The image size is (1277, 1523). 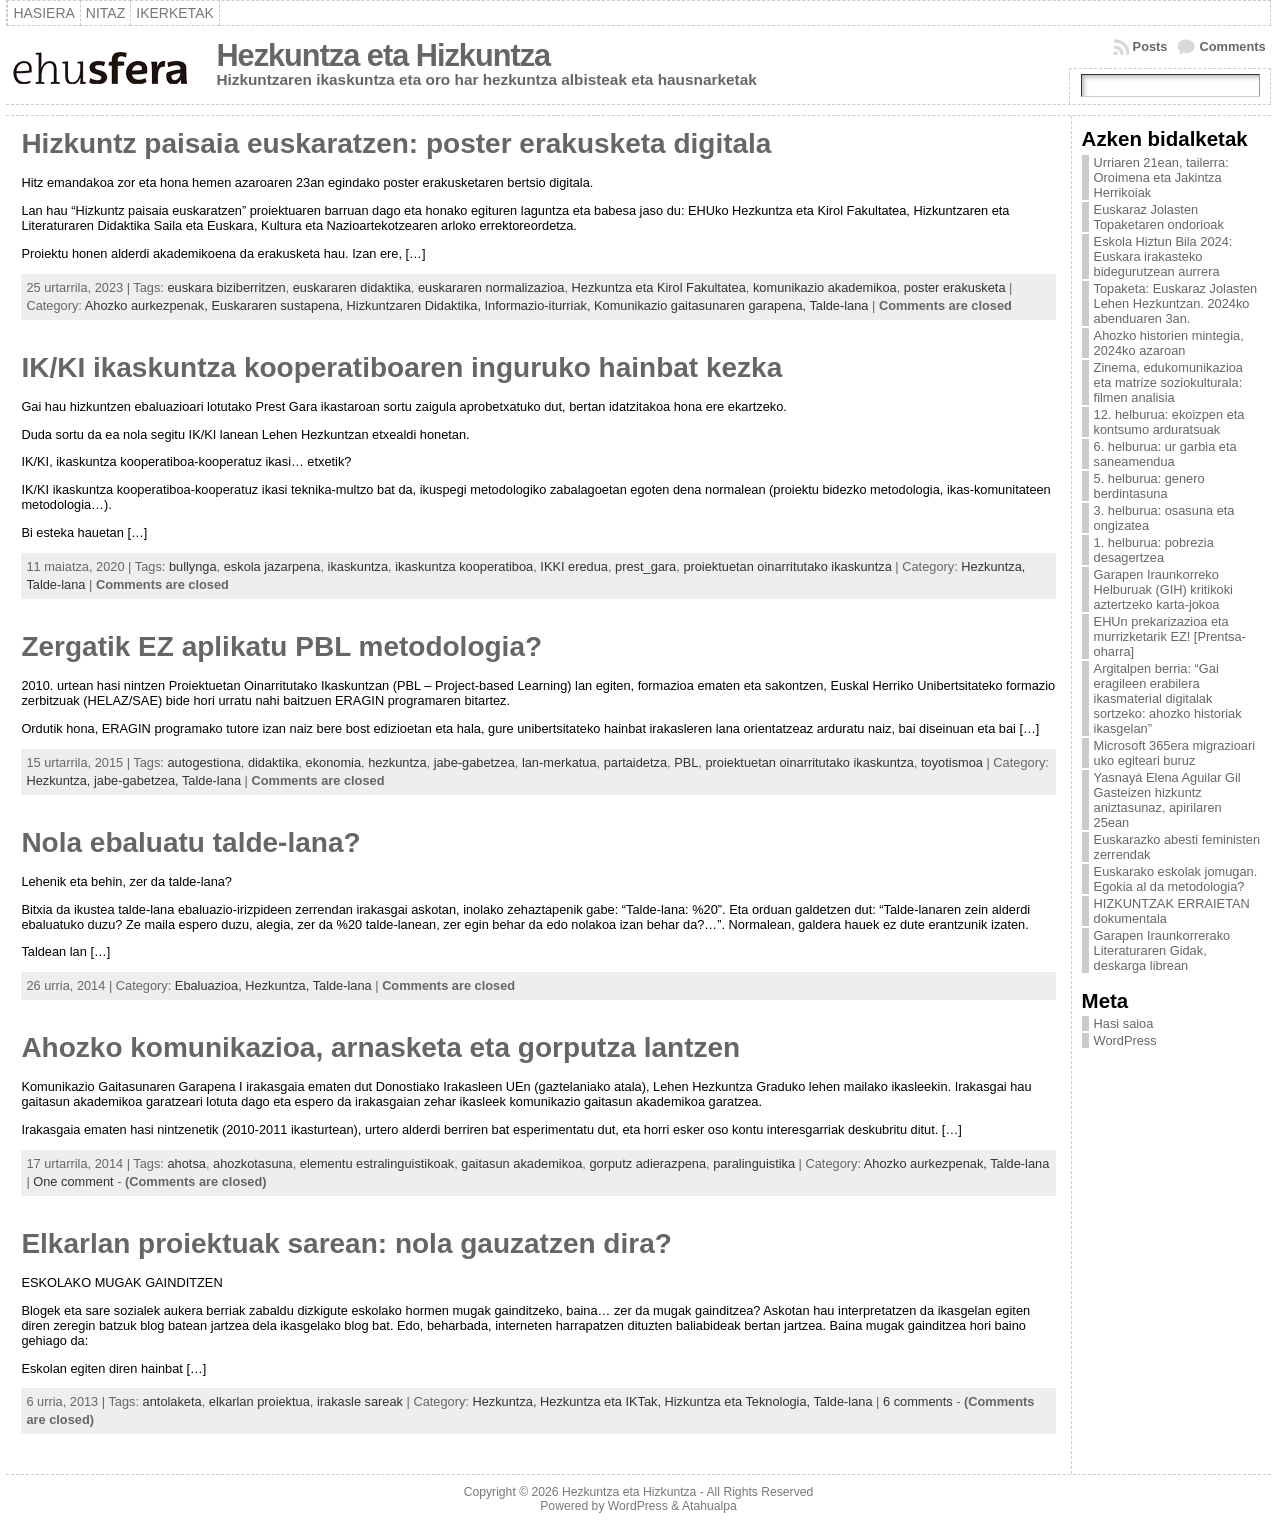 What do you see at coordinates (1163, 256) in the screenshot?
I see `Eskola Hiztun Bila 2024: Euskara irakasteko bidegurutzean aurrera` at bounding box center [1163, 256].